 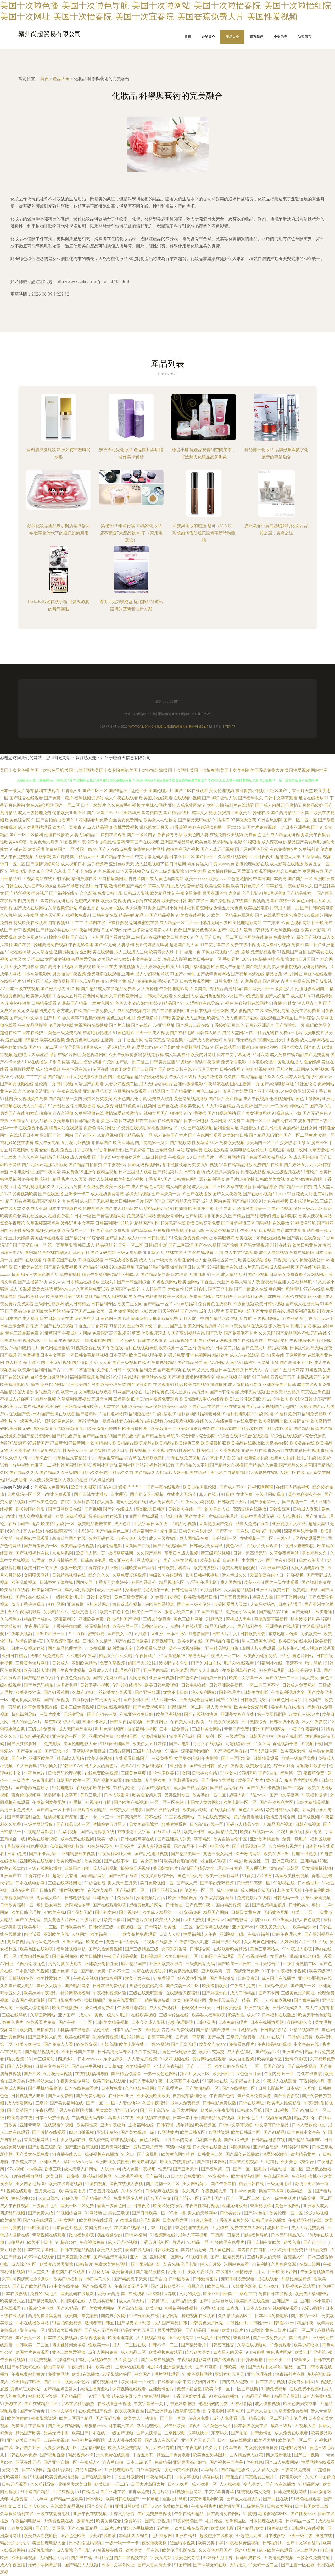 I want to click on 国产疯狂露脸对白, so click(x=24, y=1743).